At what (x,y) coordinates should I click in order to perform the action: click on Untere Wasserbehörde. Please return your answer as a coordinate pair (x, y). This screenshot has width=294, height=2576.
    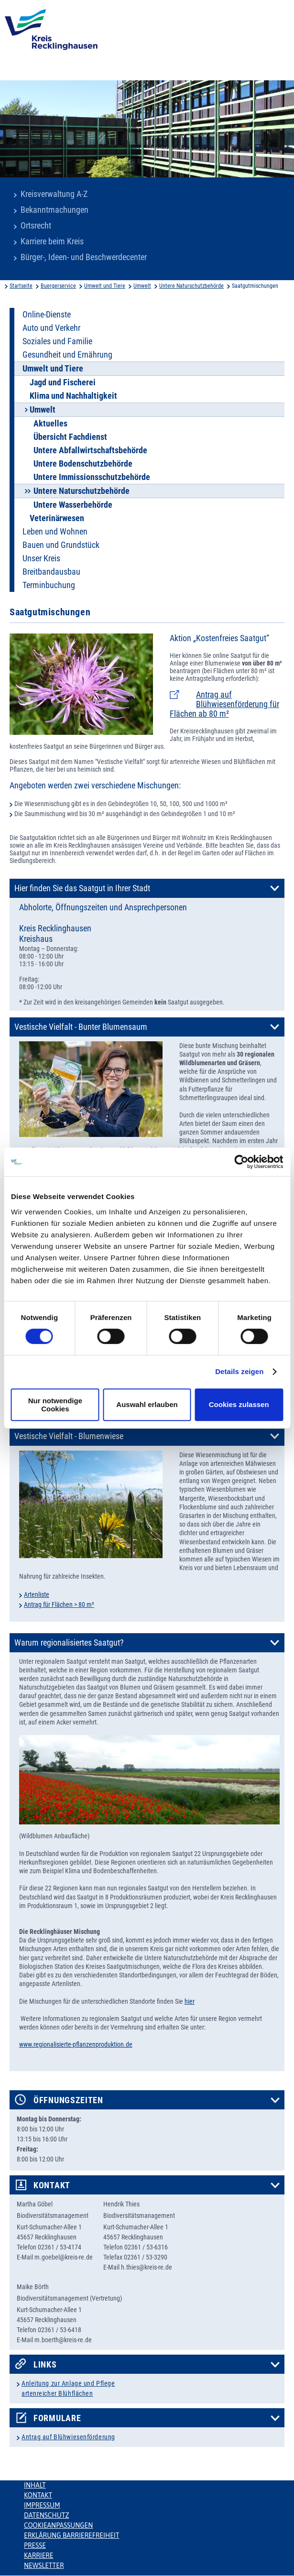
    Looking at the image, I should click on (72, 505).